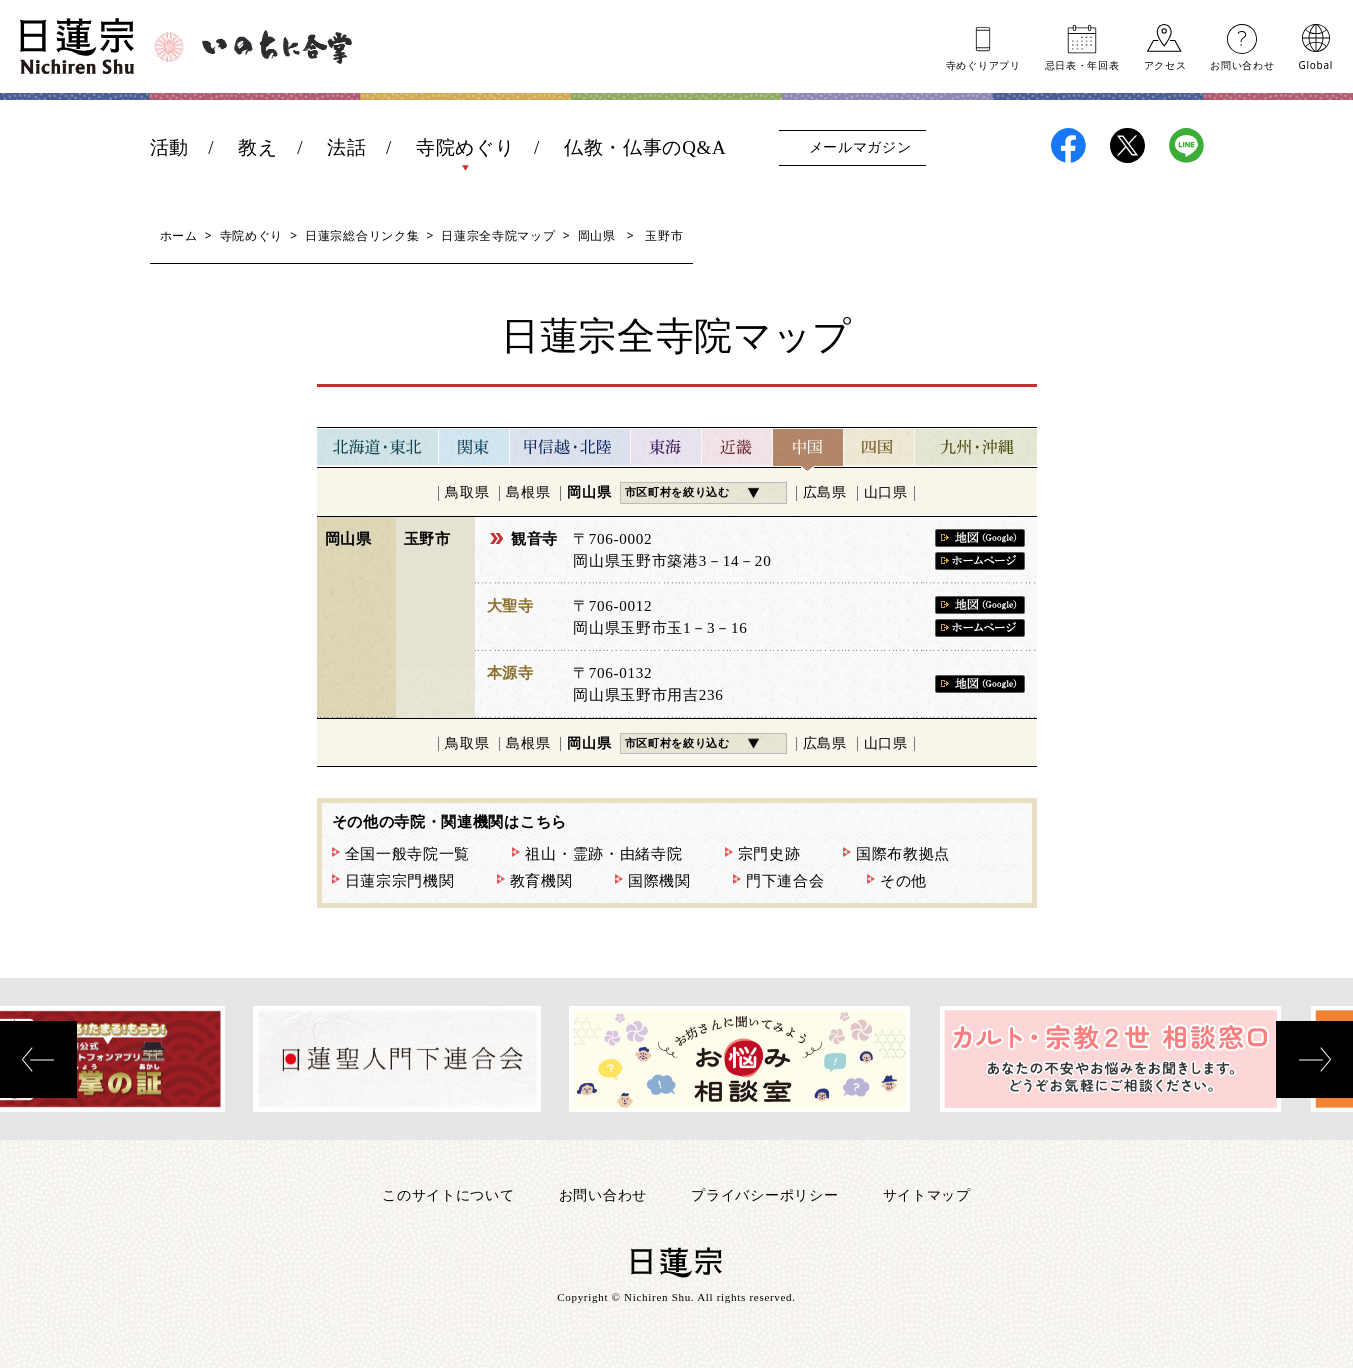 The height and width of the screenshot is (1368, 1353). I want to click on 鳥取県, so click(467, 492).